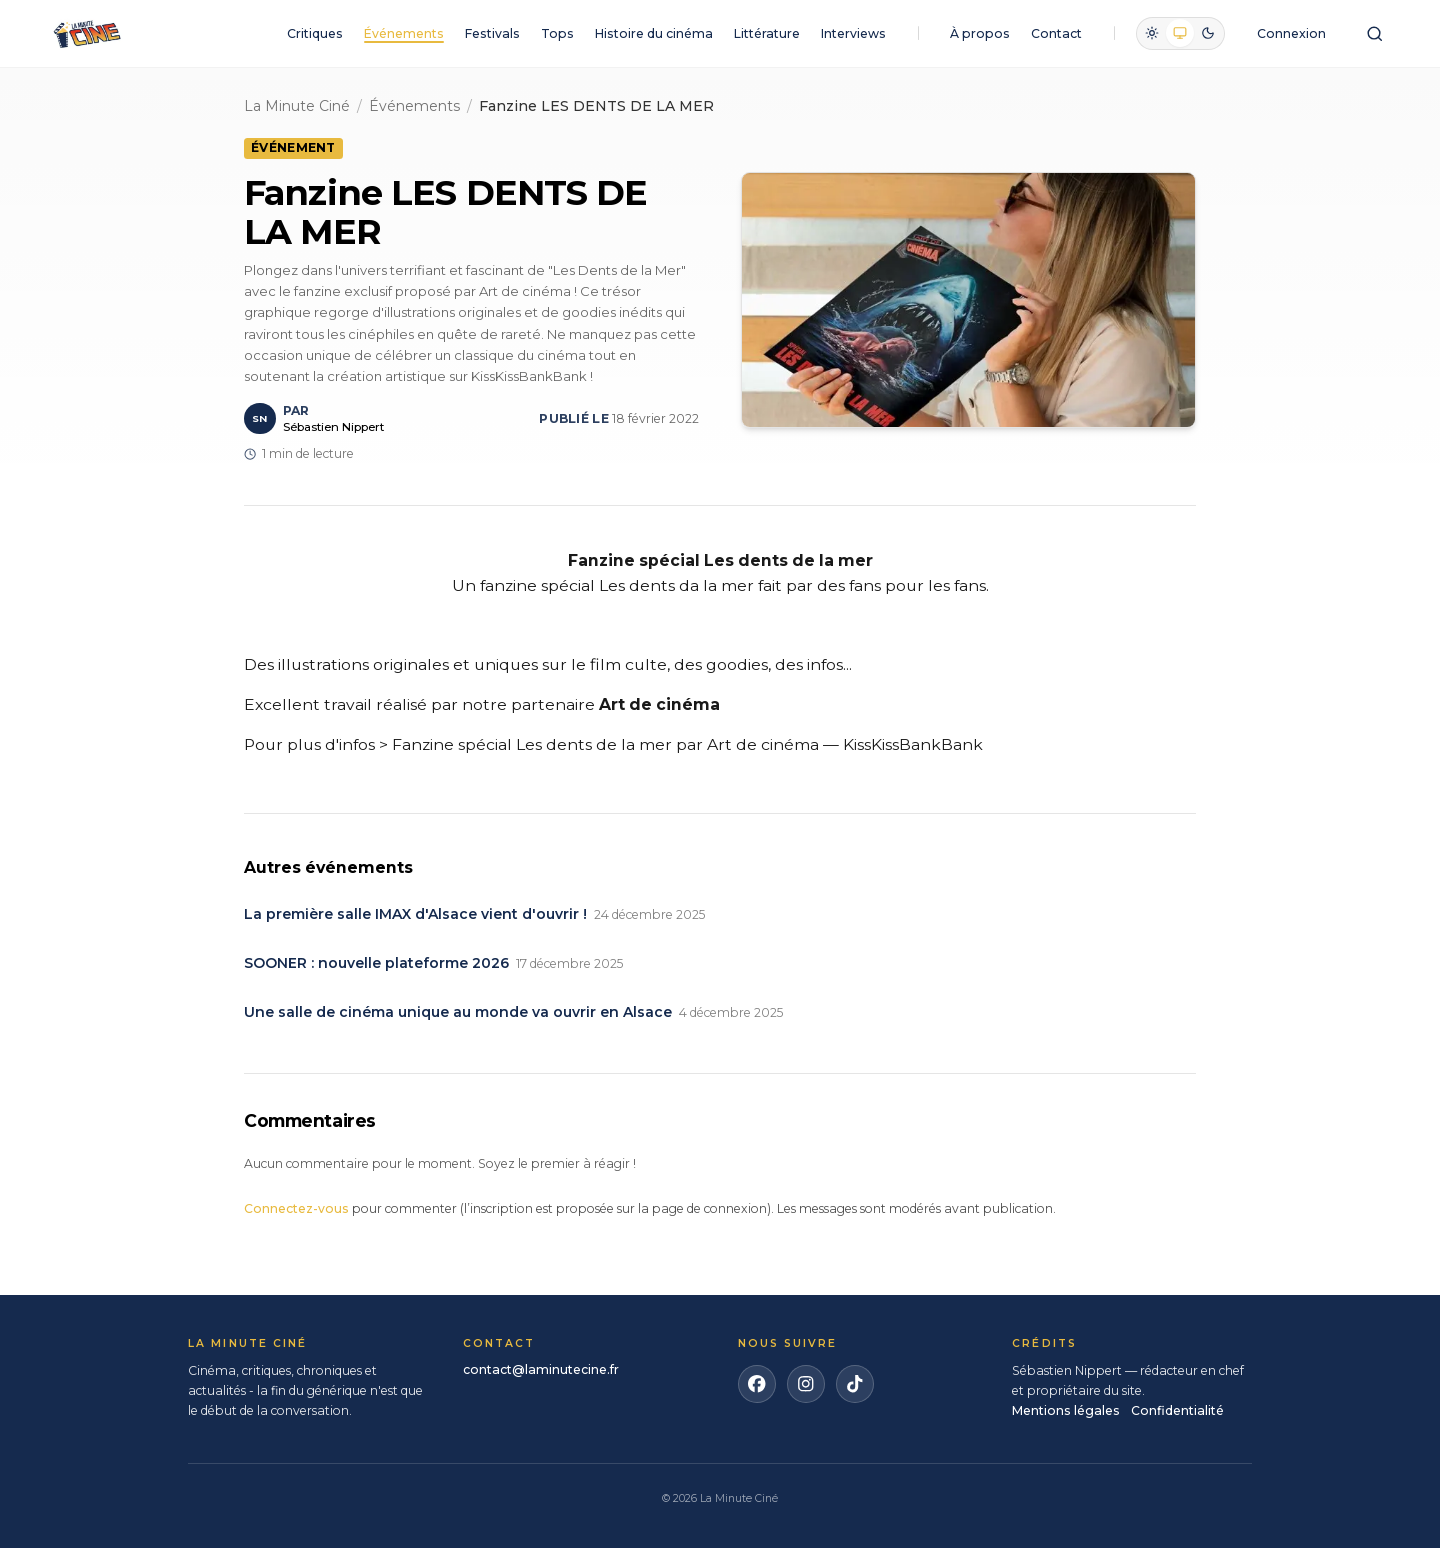 This screenshot has width=1440, height=1548. Describe the element at coordinates (1066, 1410) in the screenshot. I see `Mentions légales` at that location.